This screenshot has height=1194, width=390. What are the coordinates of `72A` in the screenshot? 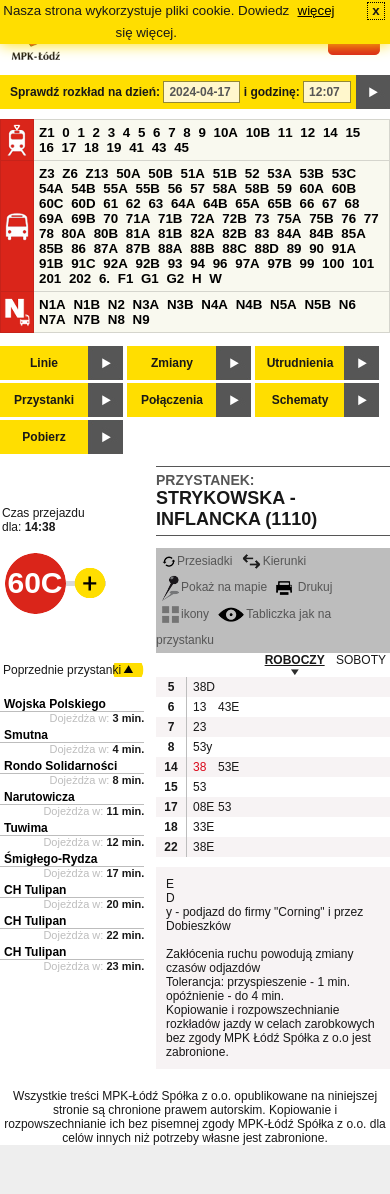 It's located at (202, 218).